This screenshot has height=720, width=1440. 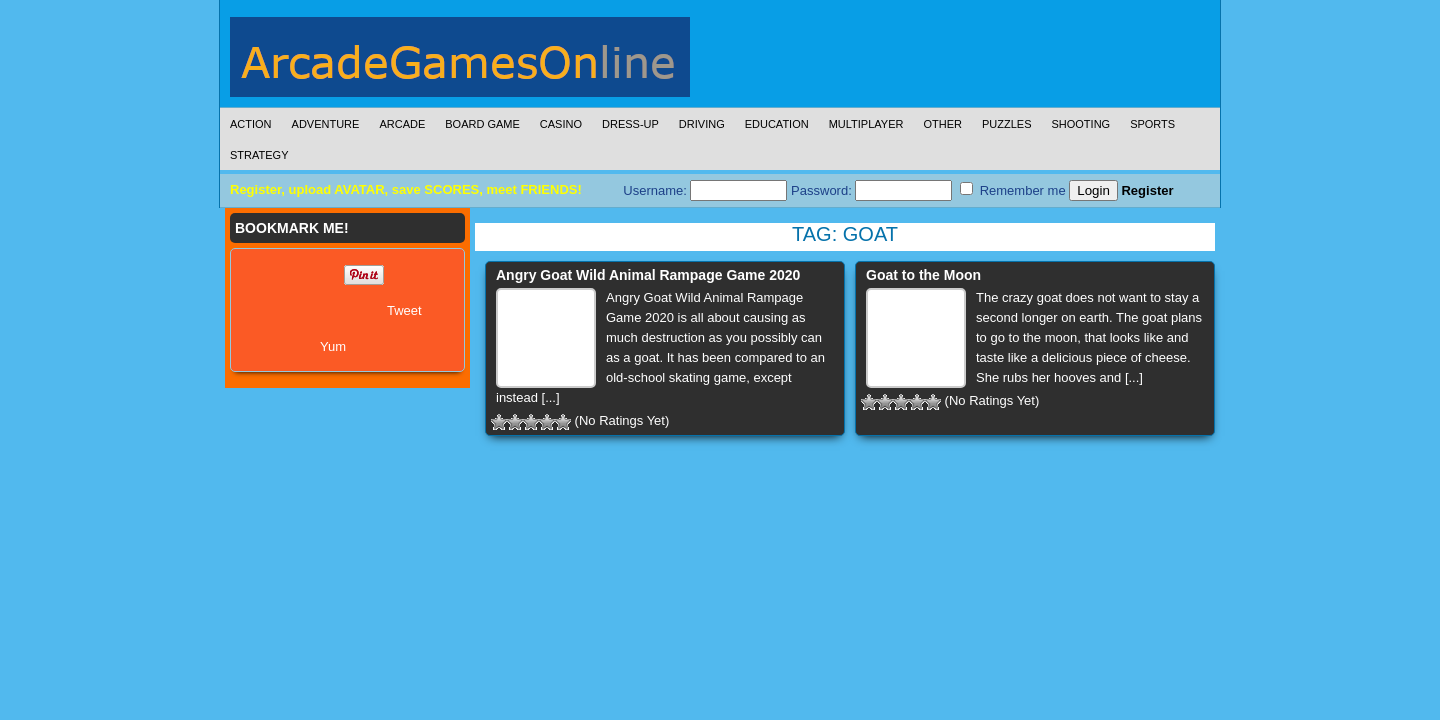 What do you see at coordinates (333, 346) in the screenshot?
I see `Yum` at bounding box center [333, 346].